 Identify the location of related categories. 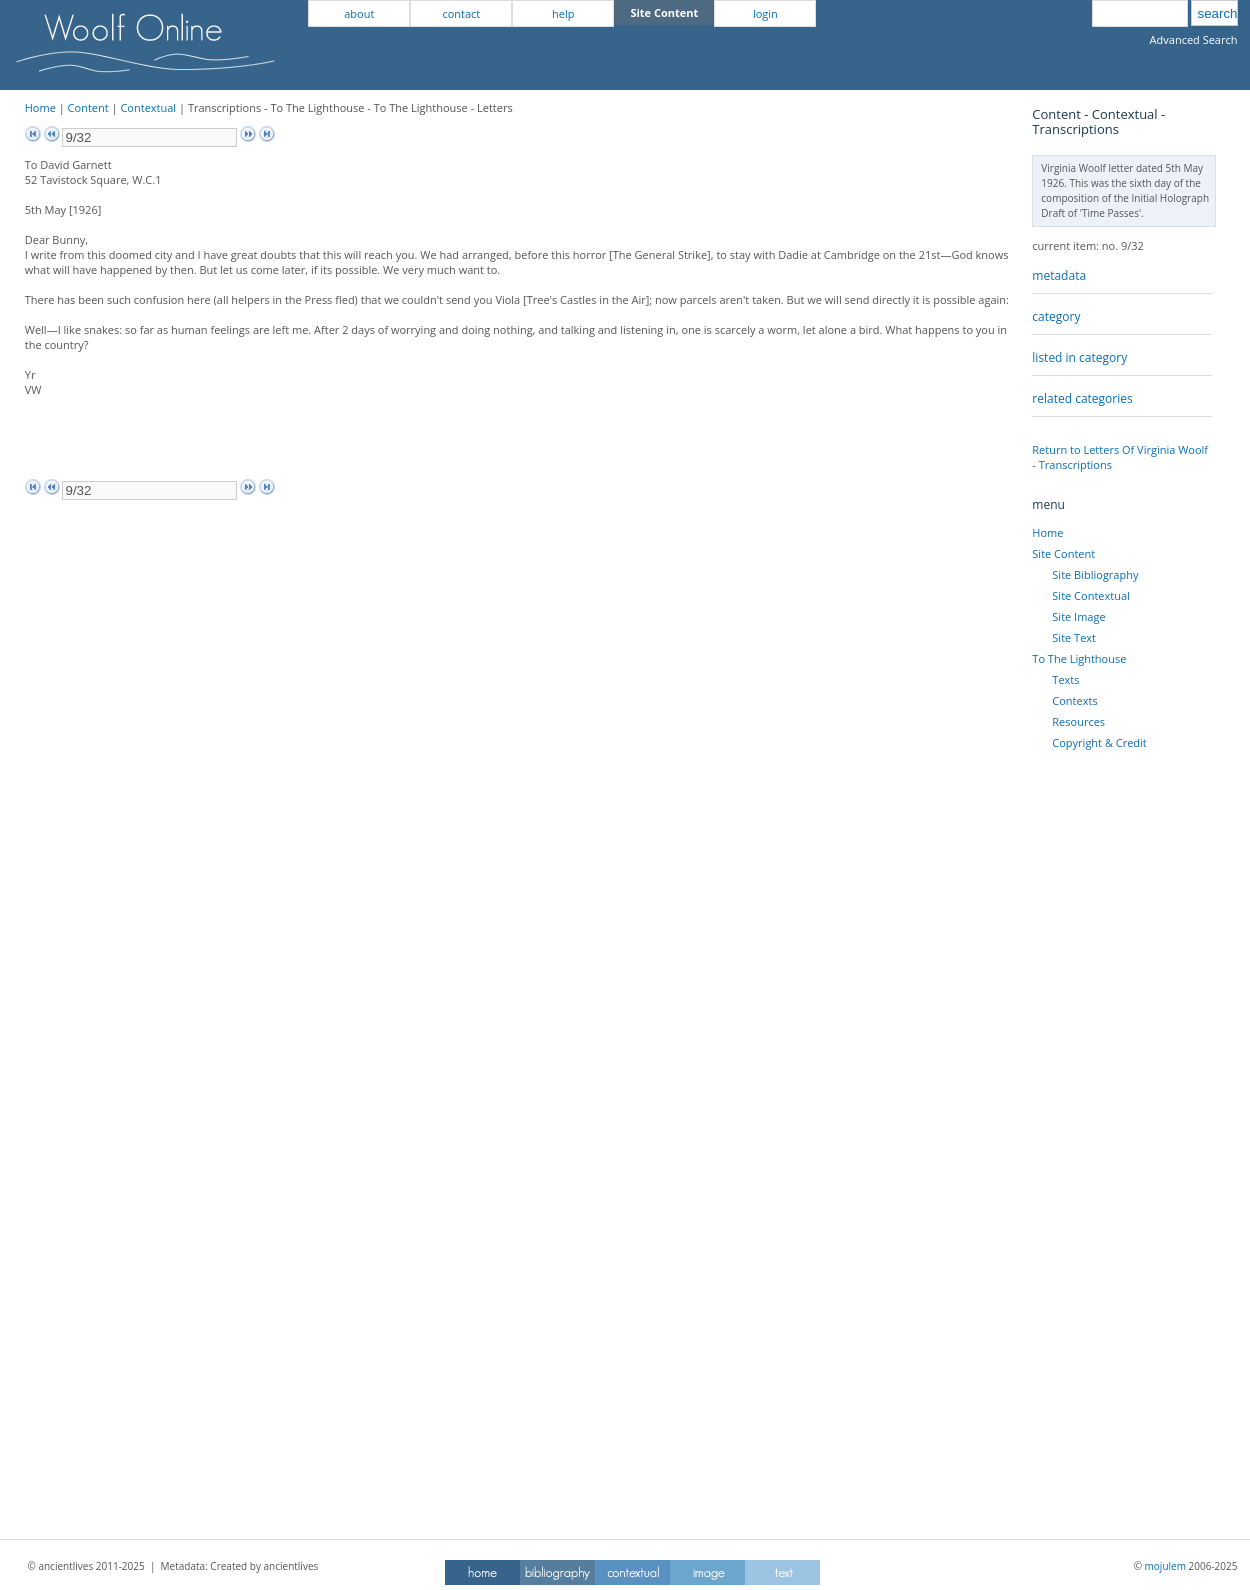
(1082, 398).